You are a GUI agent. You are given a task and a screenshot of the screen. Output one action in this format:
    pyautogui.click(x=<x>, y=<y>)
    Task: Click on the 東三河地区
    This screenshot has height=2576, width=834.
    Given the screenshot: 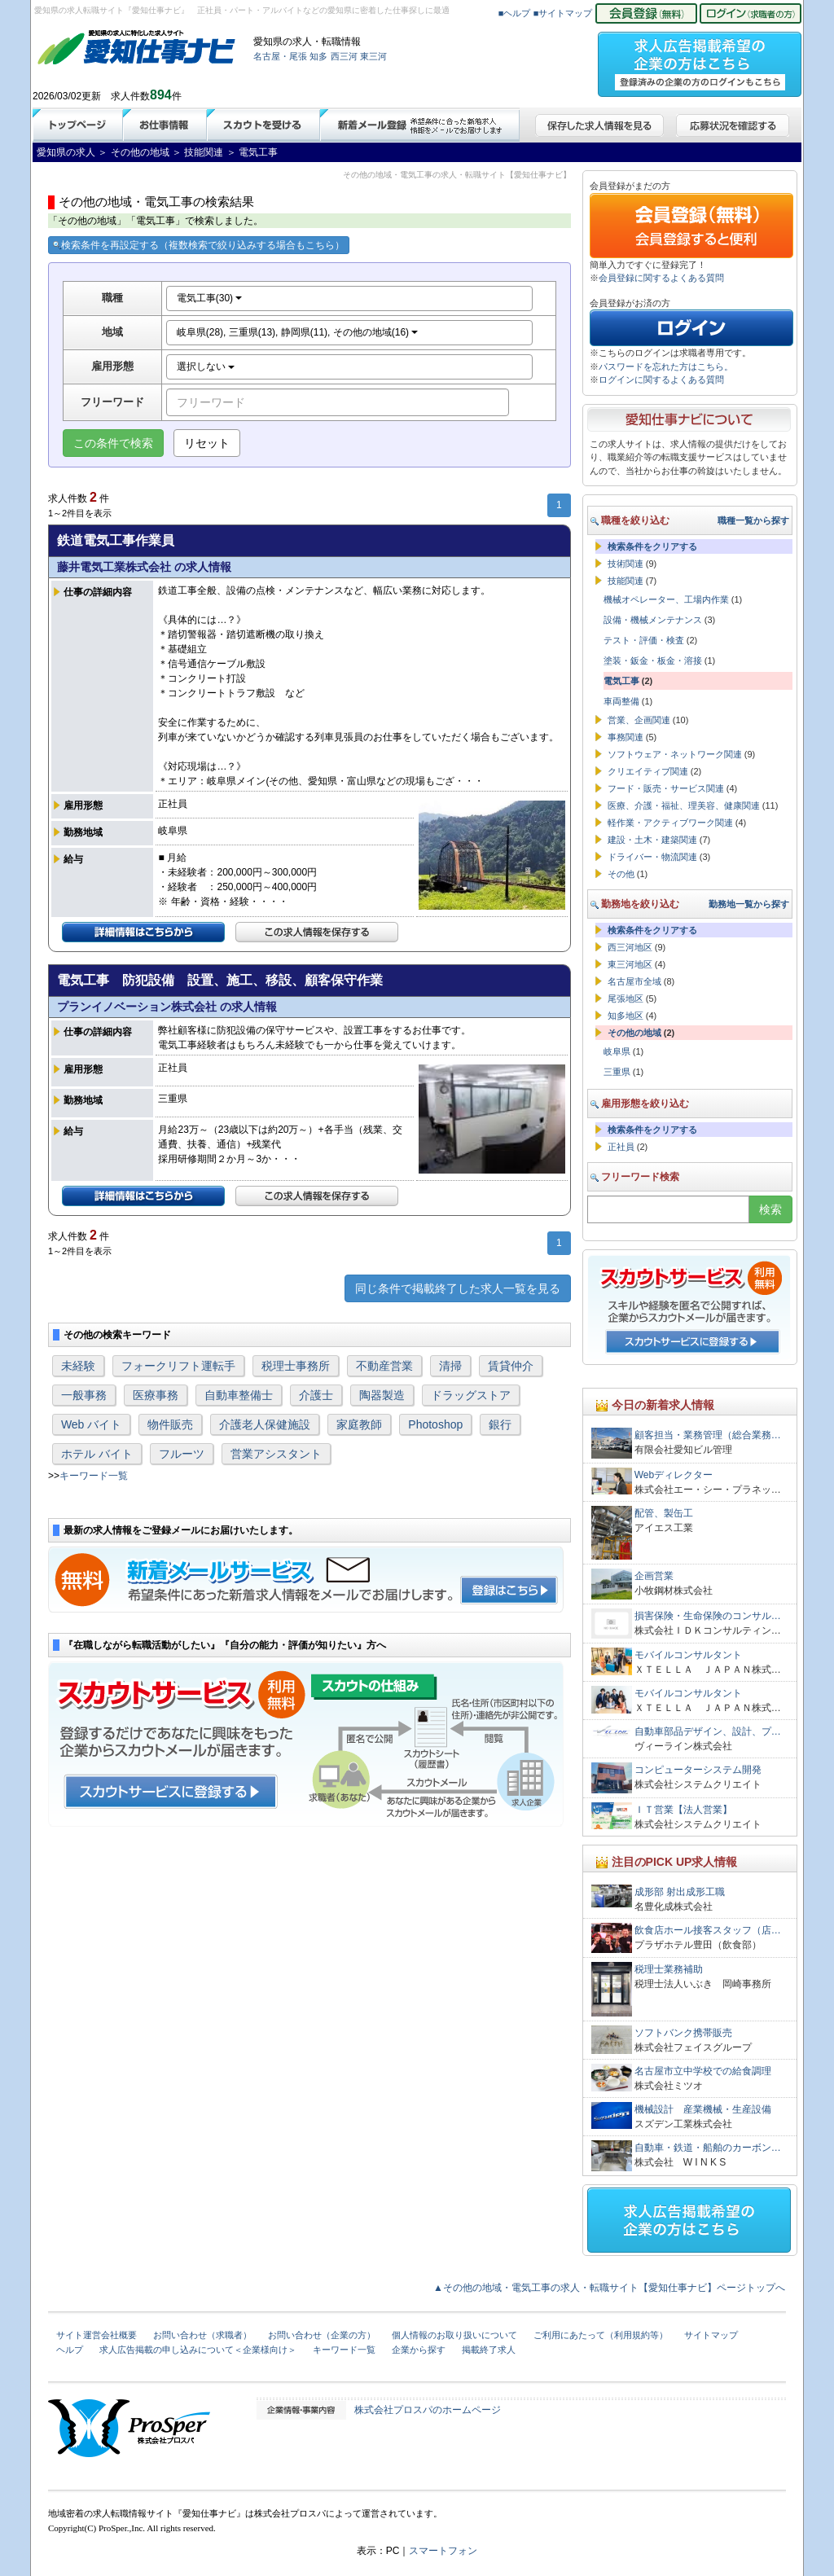 What is the action you would take?
    pyautogui.click(x=630, y=964)
    